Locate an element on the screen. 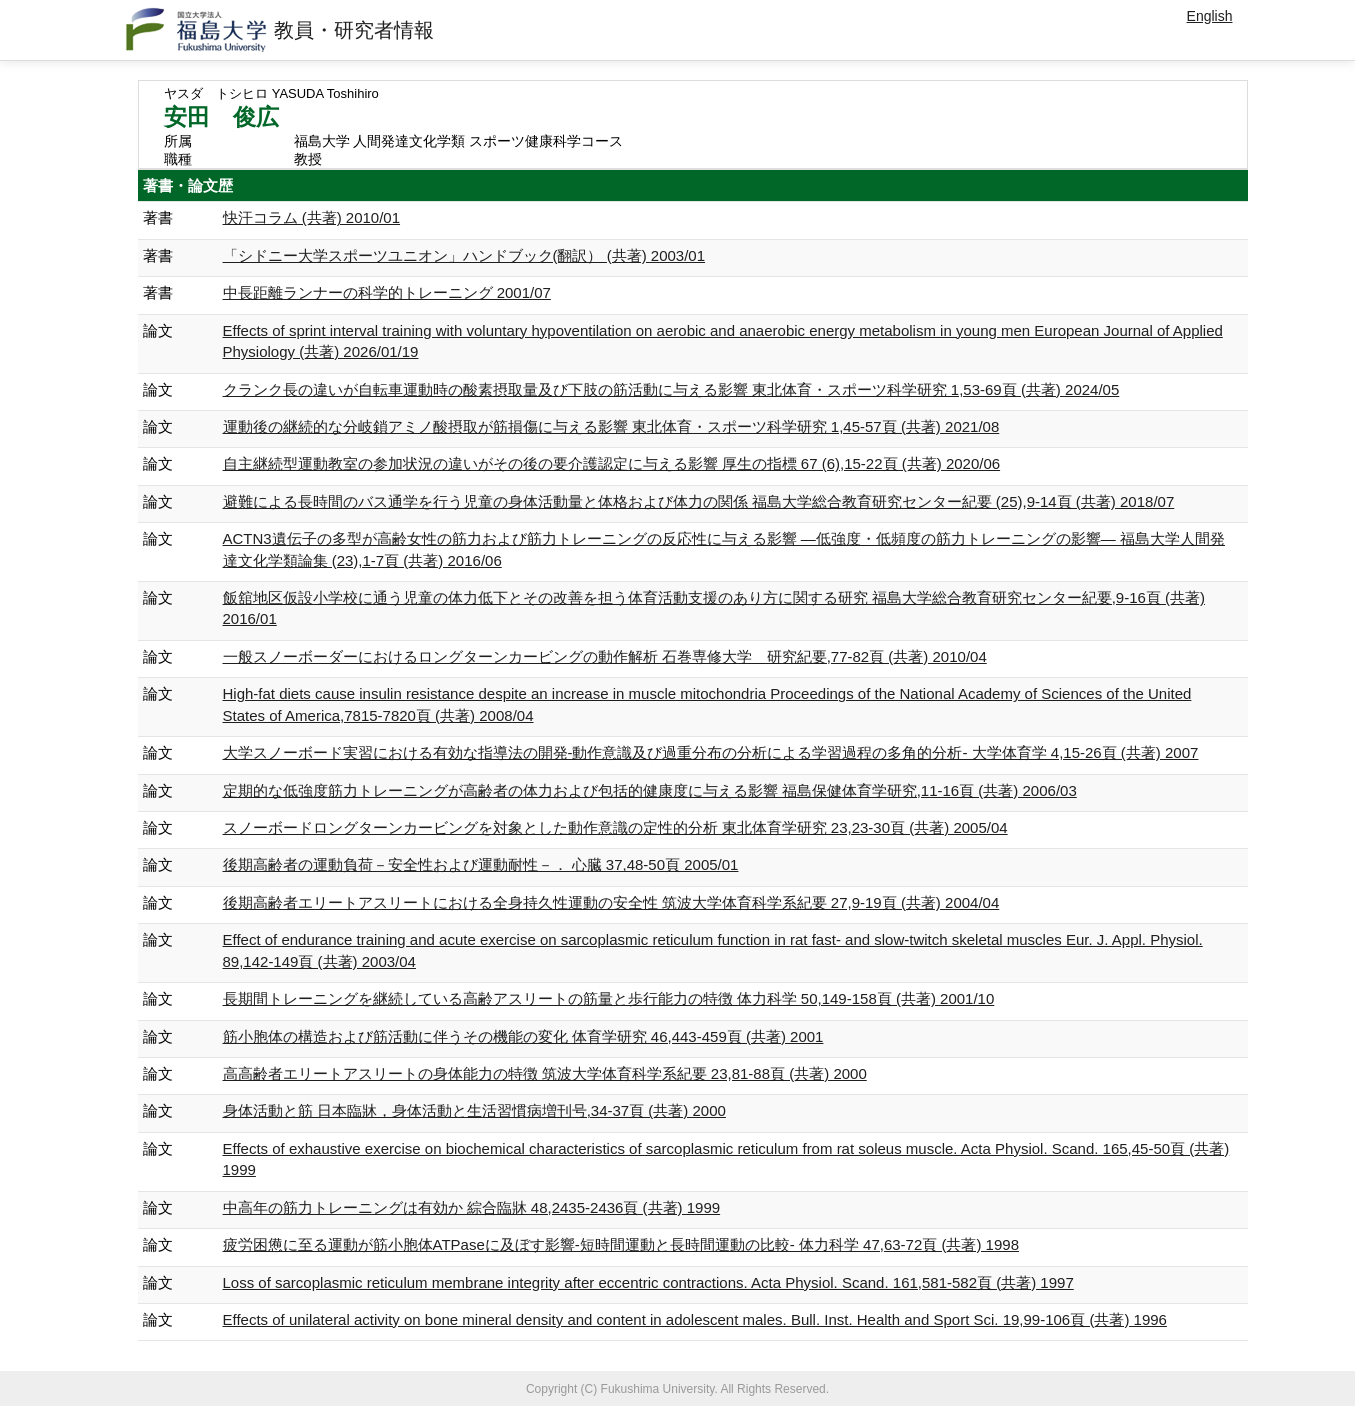  中高年の筋力トレーニングは有効か 綜合臨牀 48,2435-2436頁 (共著) 1999 is located at coordinates (472, 1207).